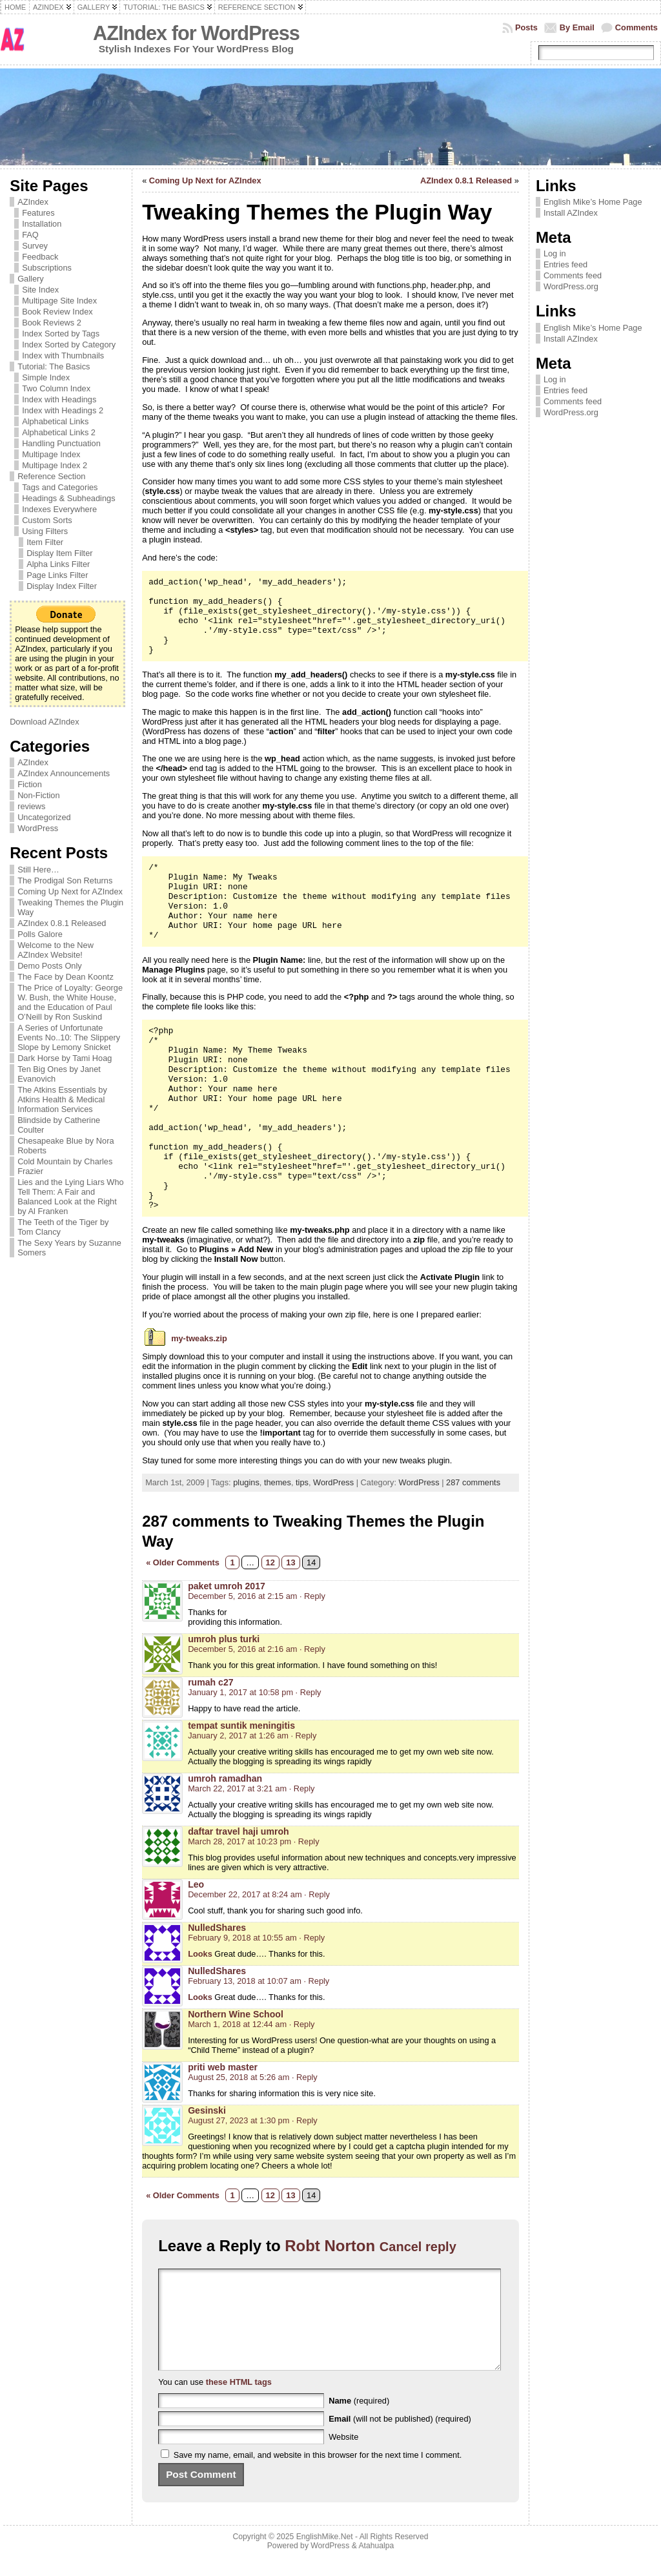 The width and height of the screenshot is (661, 2576). What do you see at coordinates (40, 934) in the screenshot?
I see `Polls Galore` at bounding box center [40, 934].